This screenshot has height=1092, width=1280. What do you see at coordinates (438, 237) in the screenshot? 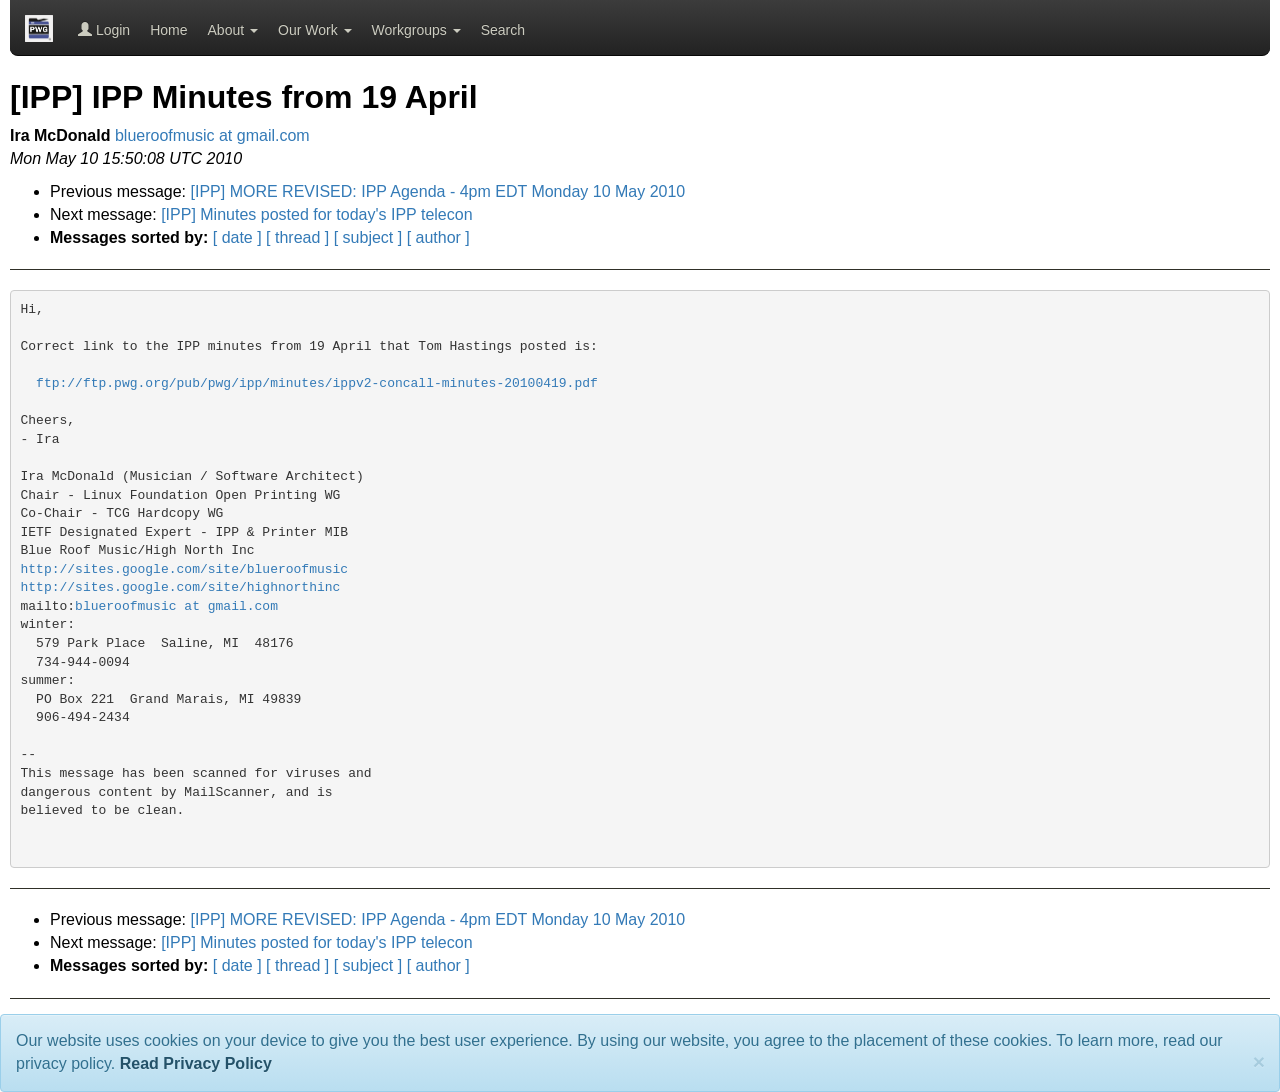
I see `[ author ]` at bounding box center [438, 237].